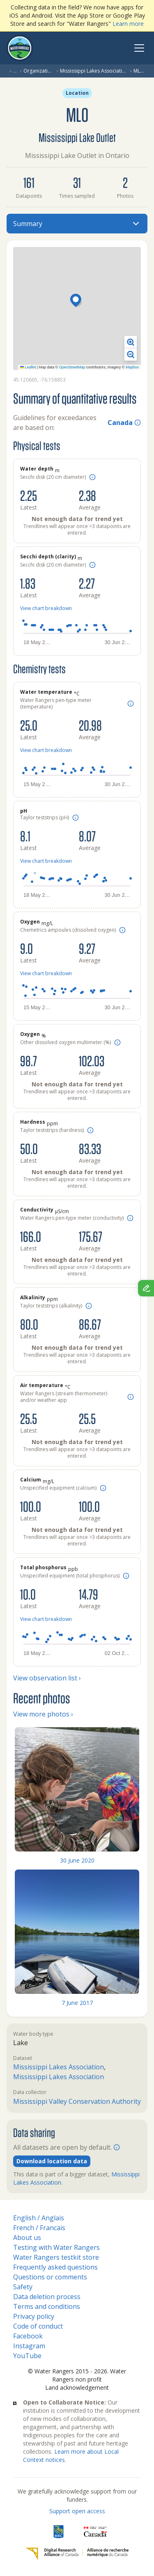 The width and height of the screenshot is (154, 2576). What do you see at coordinates (77, 301) in the screenshot?
I see `[button]` at bounding box center [77, 301].